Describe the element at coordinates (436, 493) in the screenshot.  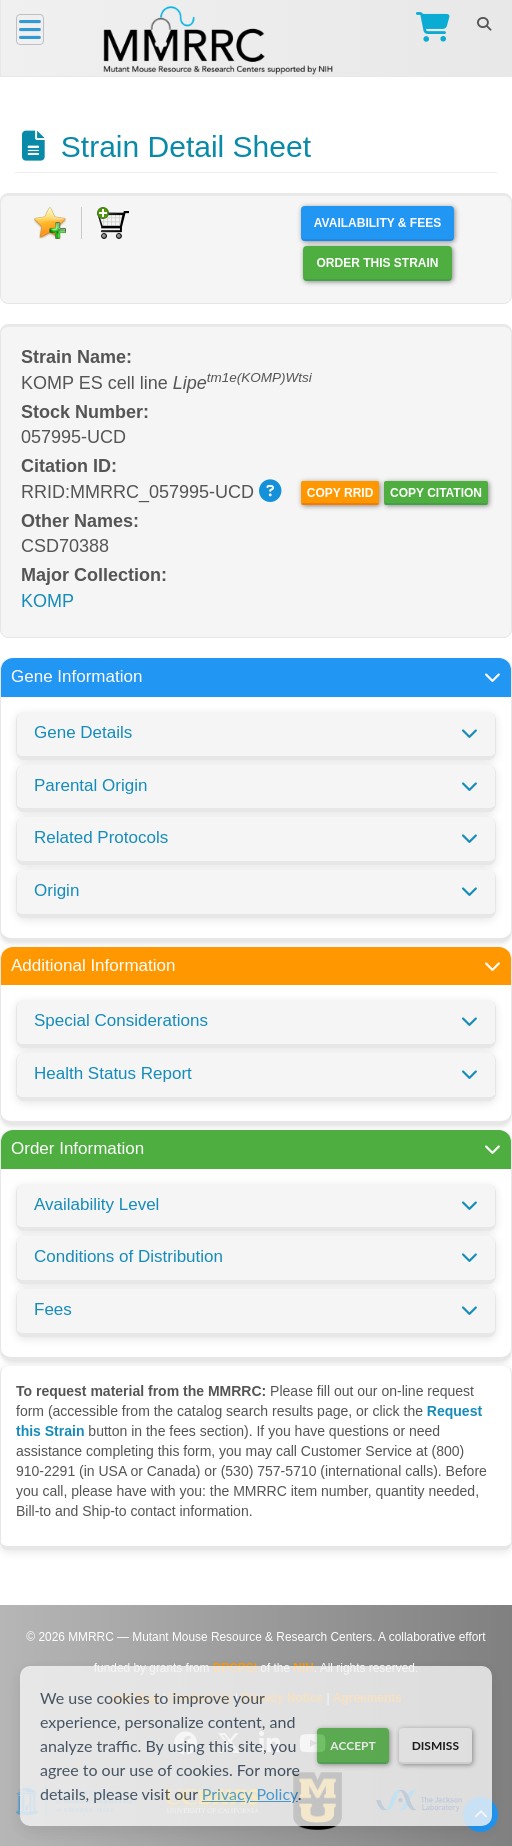
I see `Copy Citation` at that location.